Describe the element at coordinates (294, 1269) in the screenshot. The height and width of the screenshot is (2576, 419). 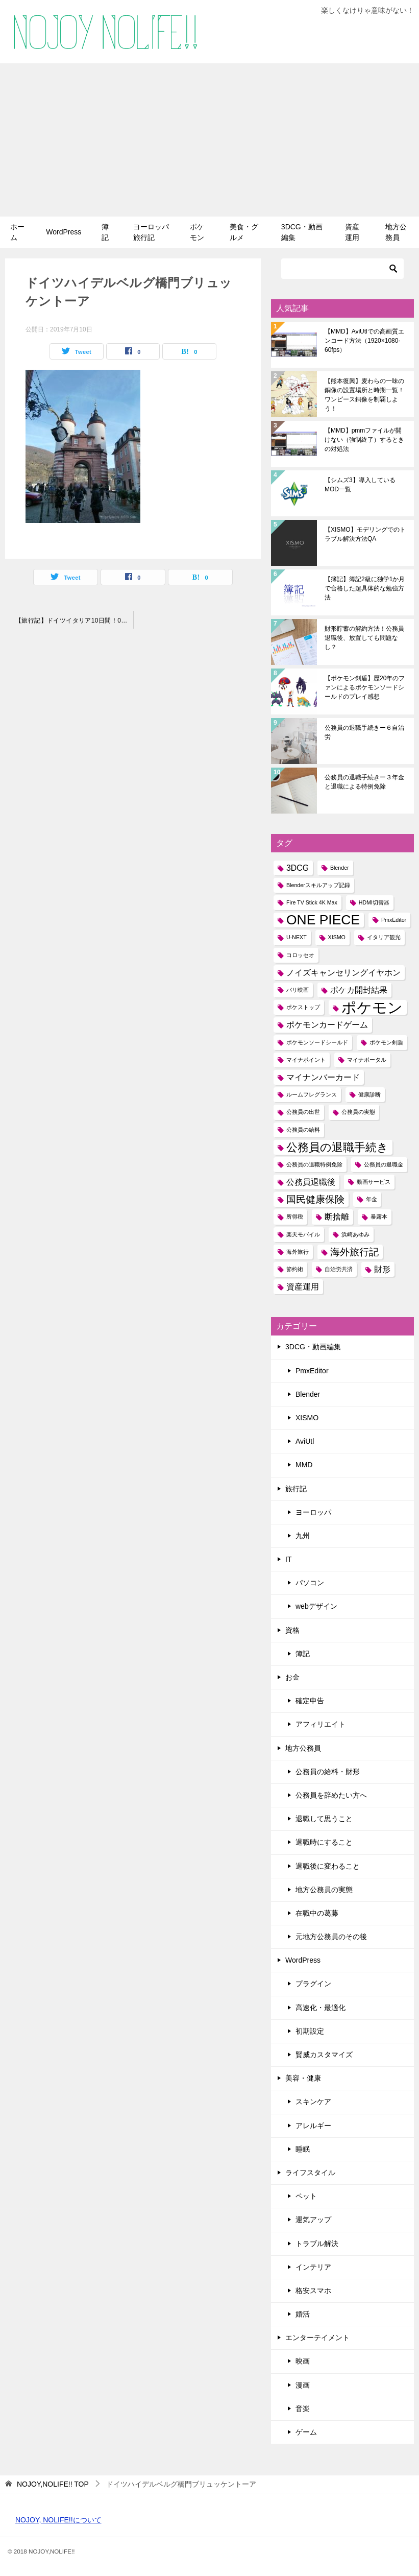
I see `節約術 [節約術 (1個の項目)]` at that location.